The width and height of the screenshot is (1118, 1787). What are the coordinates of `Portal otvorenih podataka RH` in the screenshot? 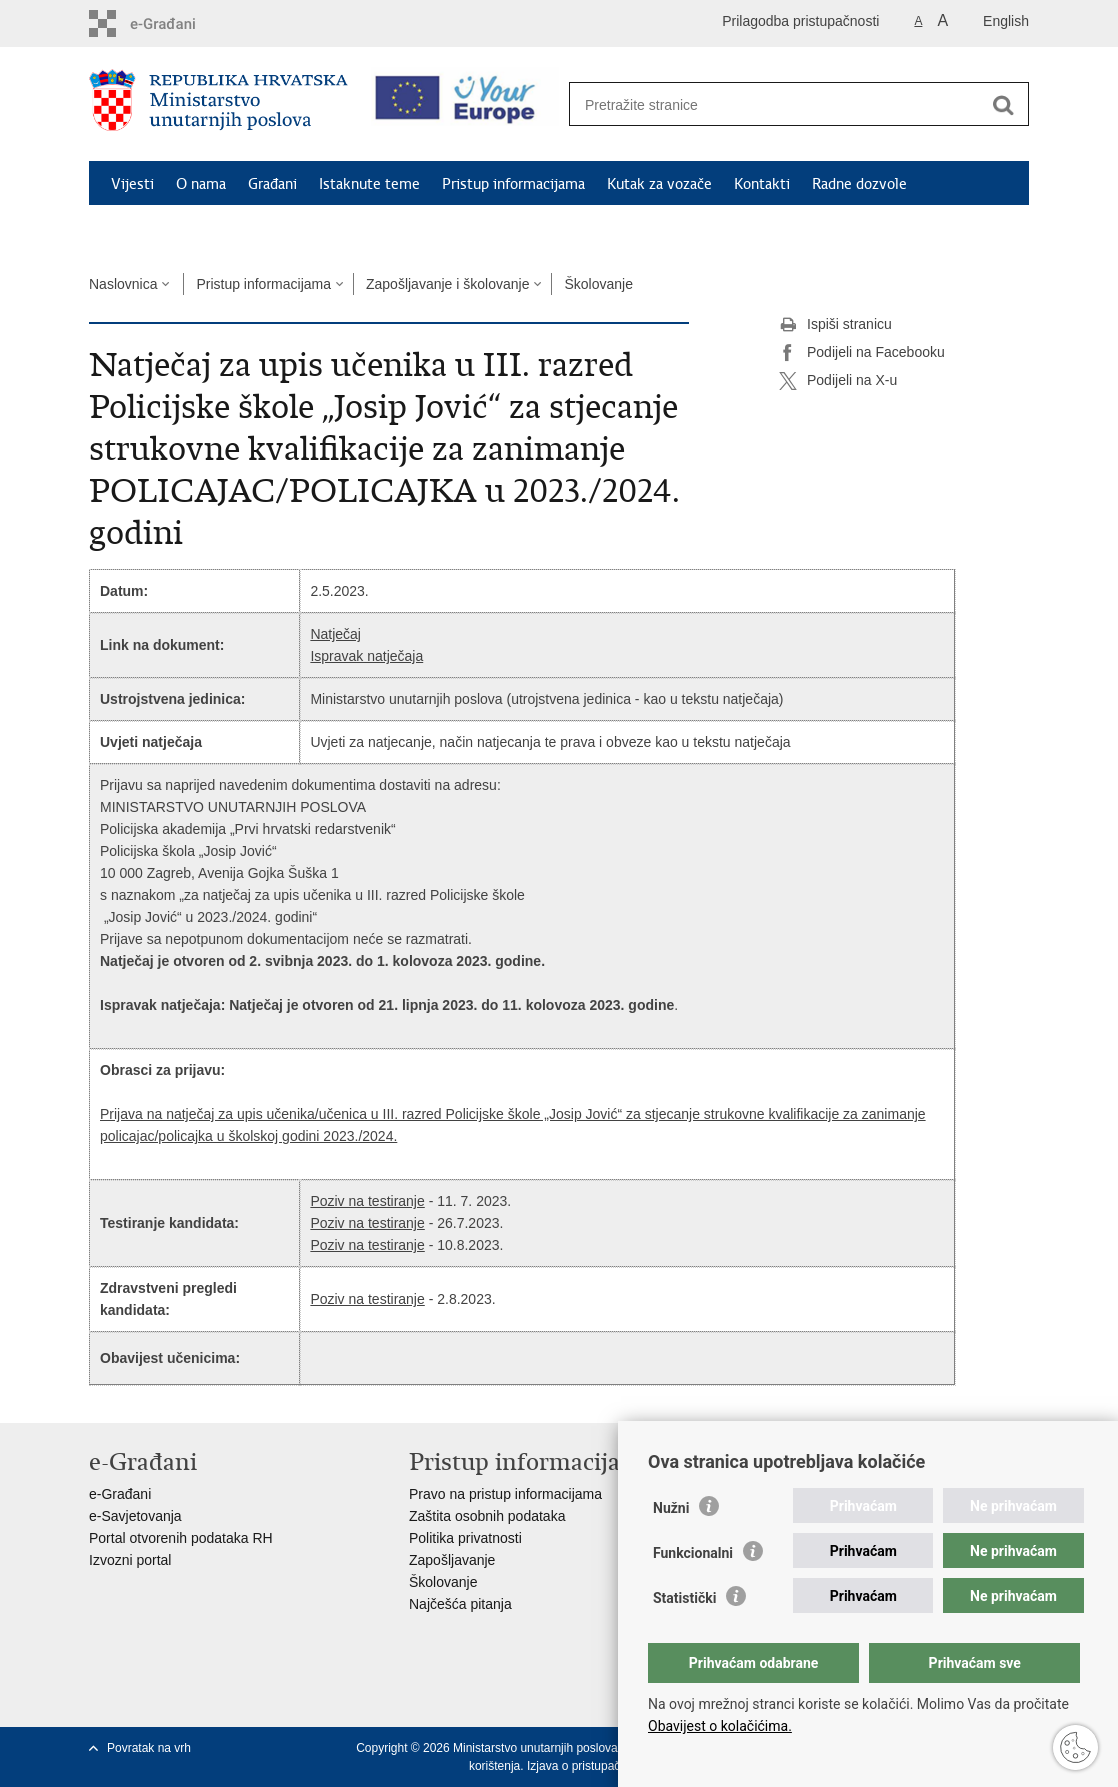 It's located at (181, 1538).